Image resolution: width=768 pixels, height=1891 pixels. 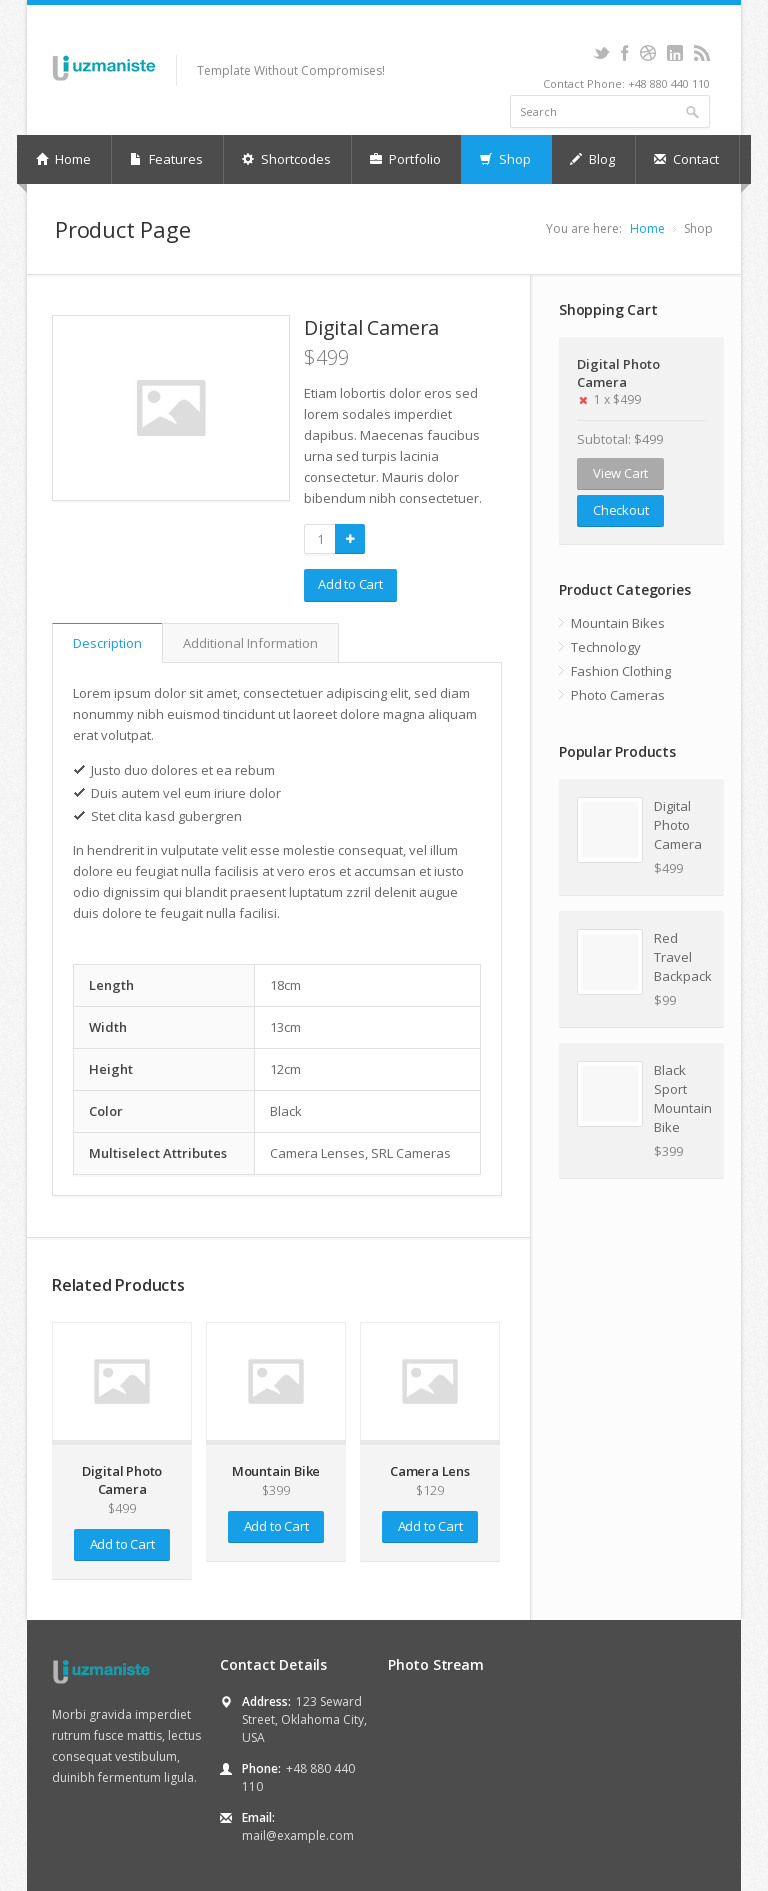 I want to click on View Cart, so click(x=620, y=473).